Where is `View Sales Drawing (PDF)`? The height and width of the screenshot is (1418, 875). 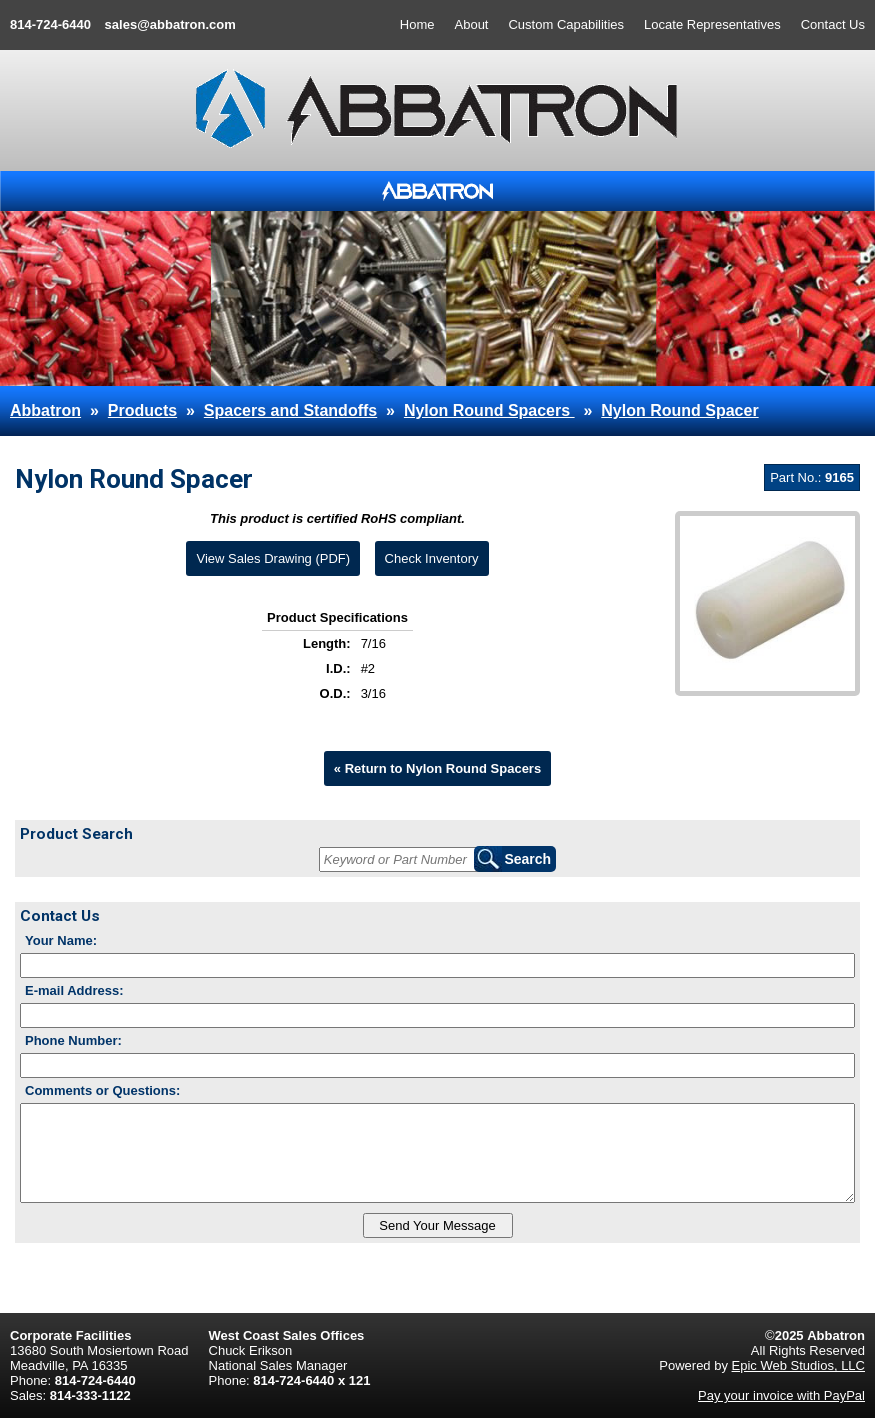 View Sales Drawing (PDF) is located at coordinates (273, 558).